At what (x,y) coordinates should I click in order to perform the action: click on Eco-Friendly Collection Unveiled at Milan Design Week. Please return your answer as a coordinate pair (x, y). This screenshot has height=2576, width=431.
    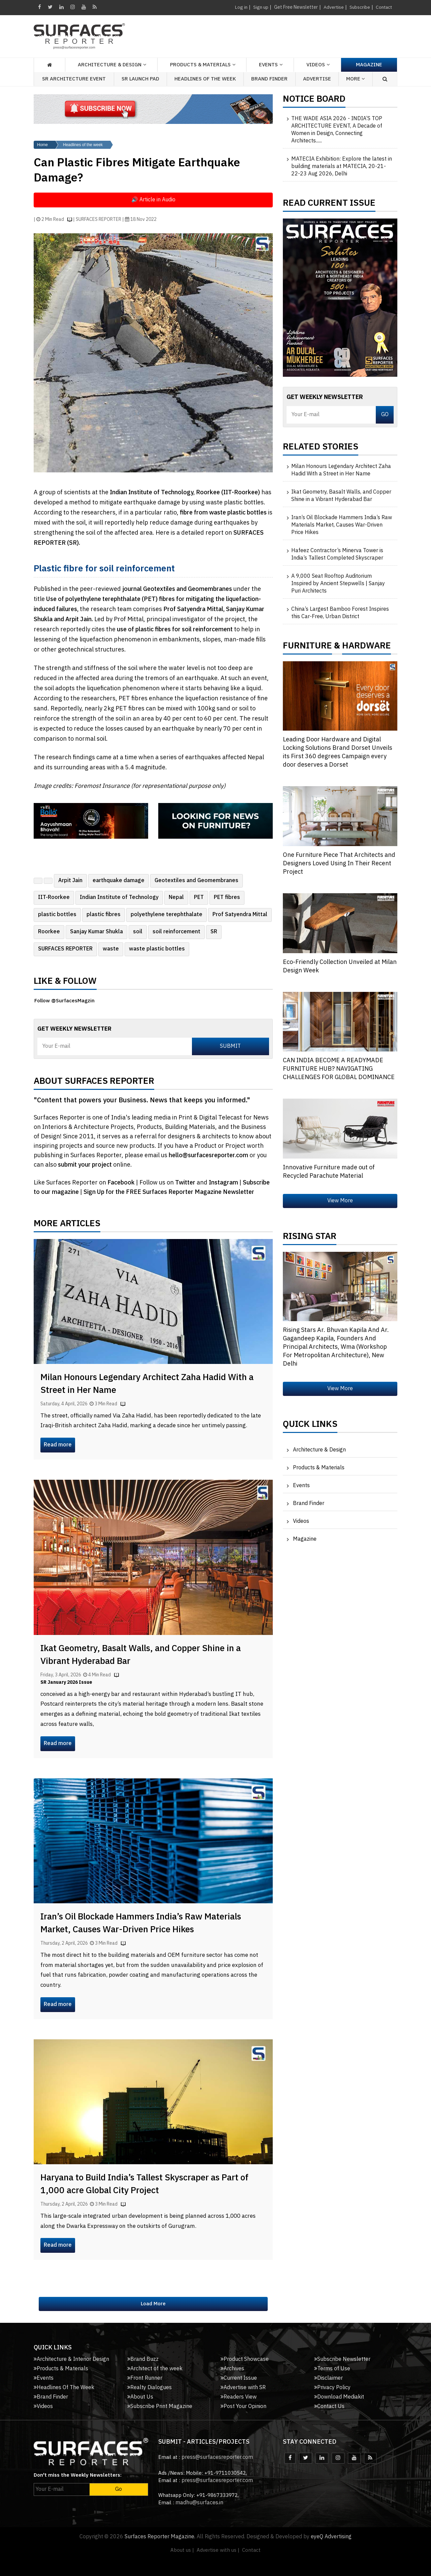
    Looking at the image, I should click on (340, 966).